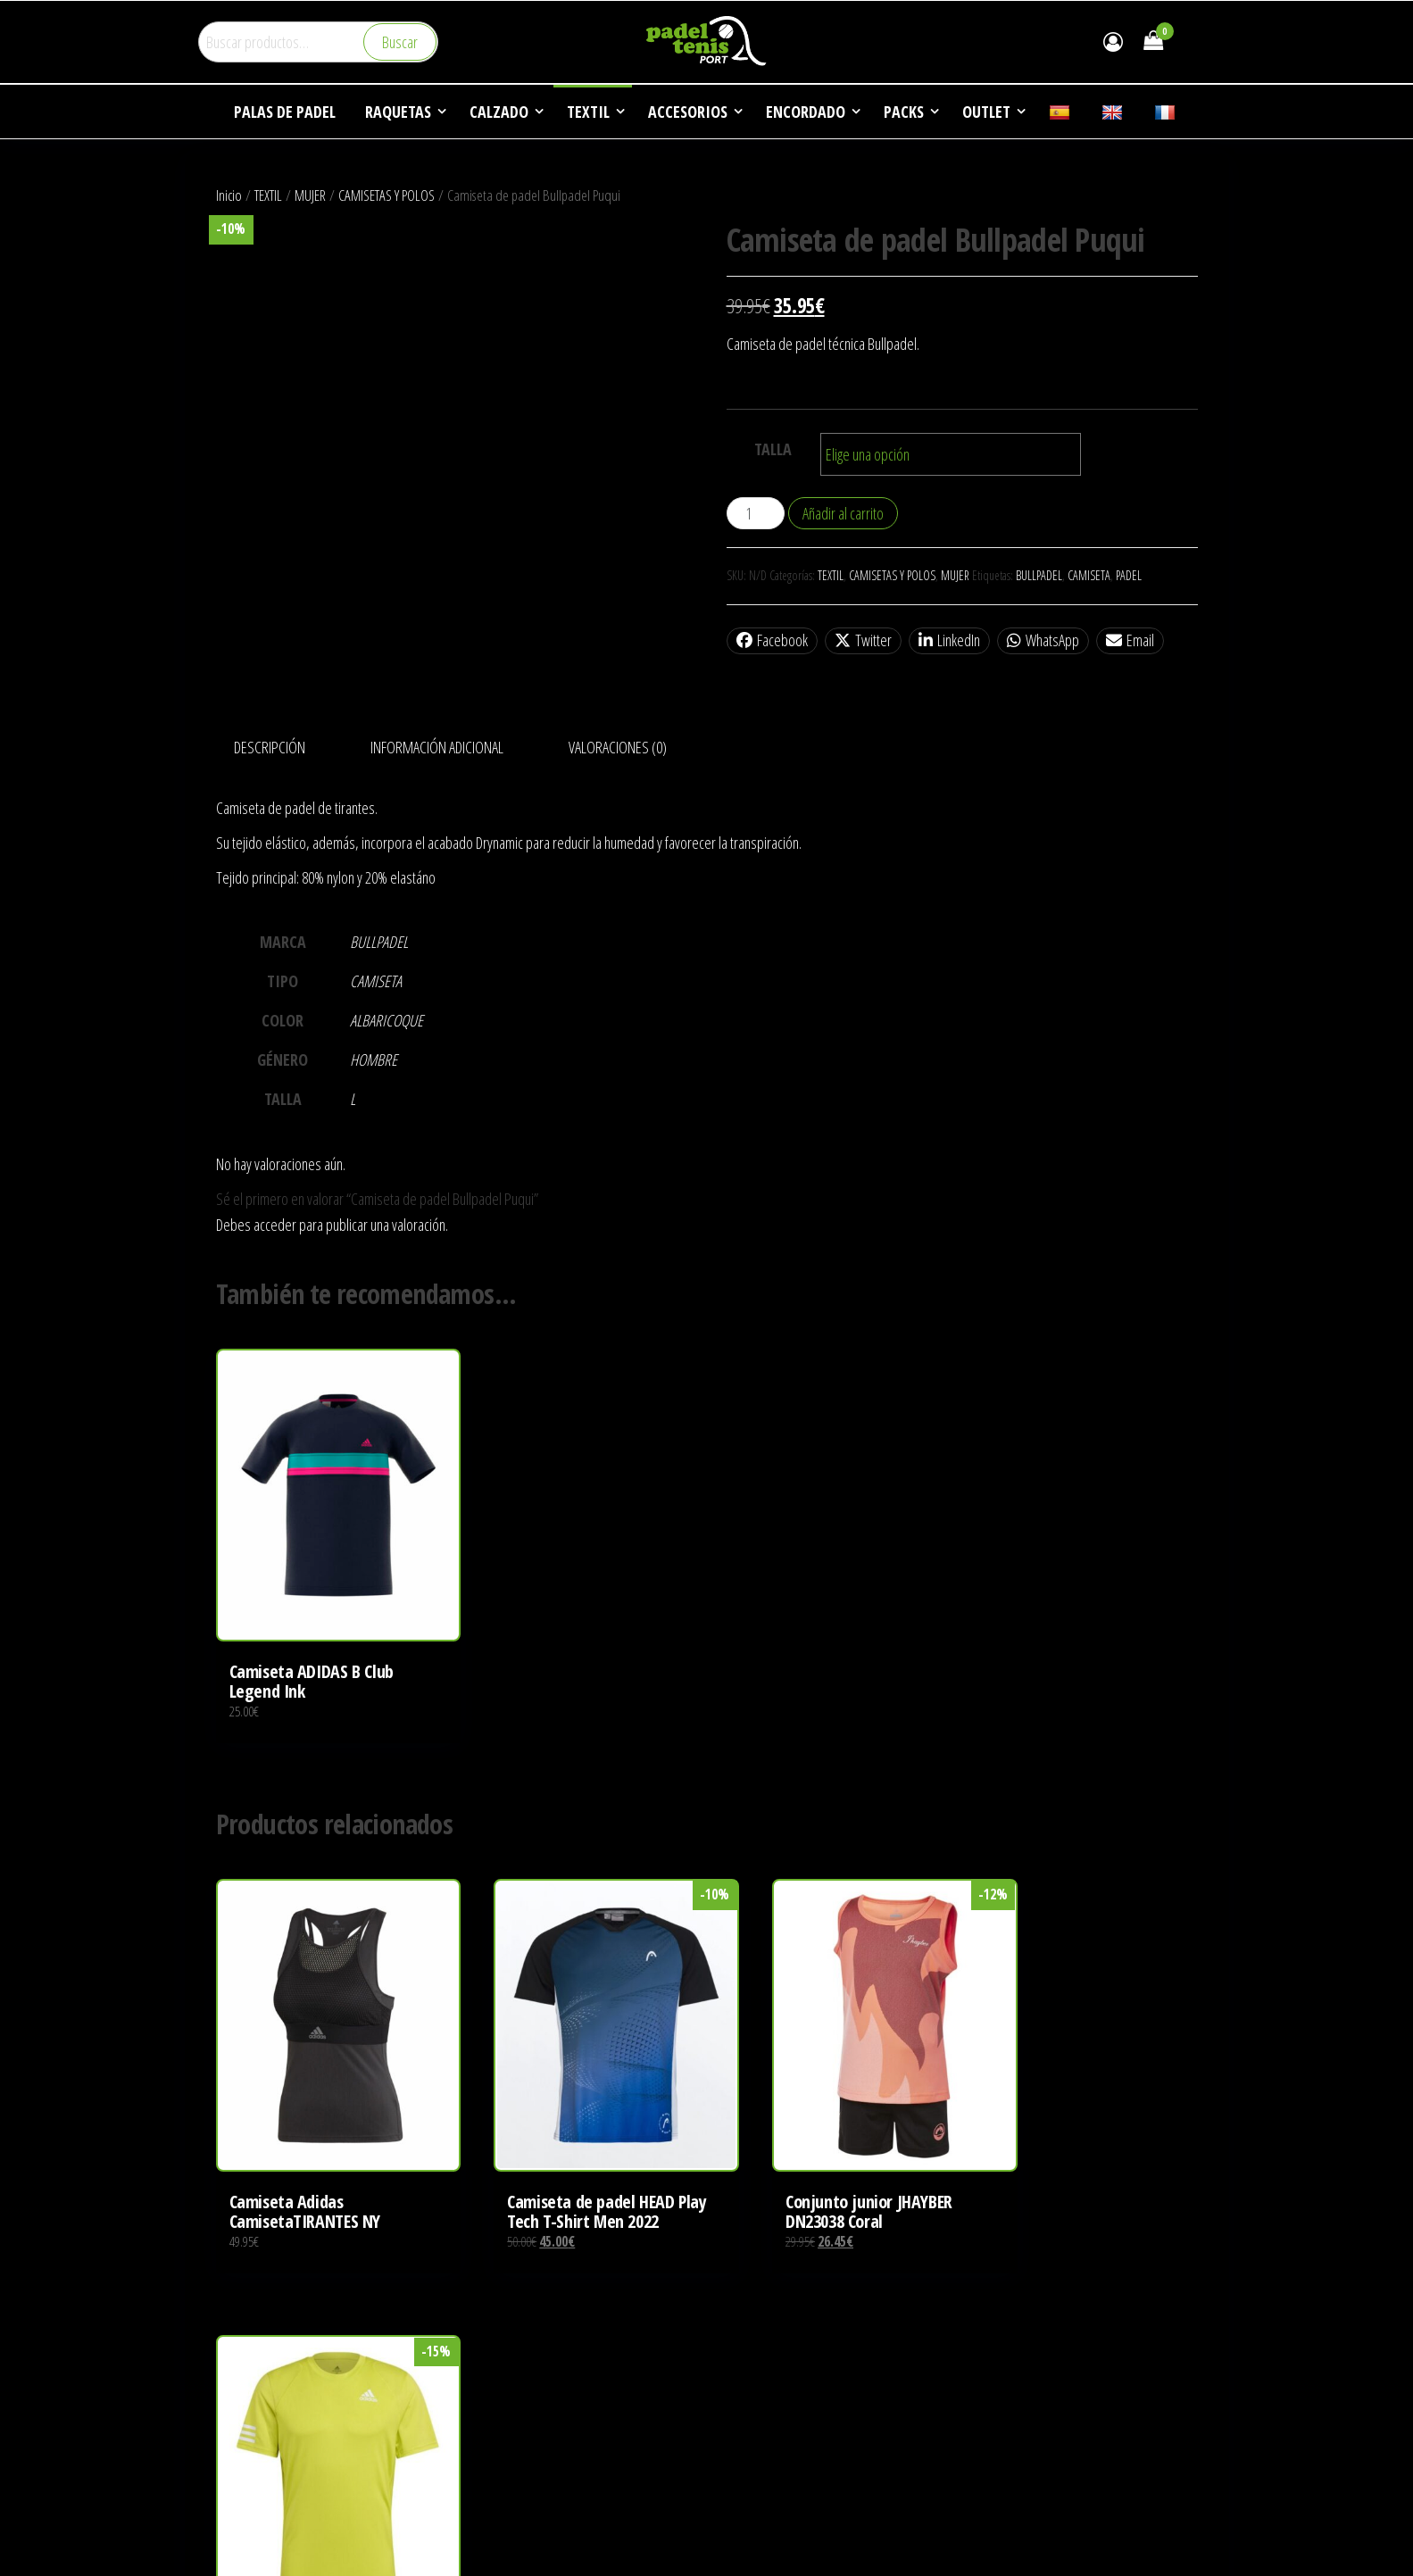  I want to click on Twitter, so click(863, 640).